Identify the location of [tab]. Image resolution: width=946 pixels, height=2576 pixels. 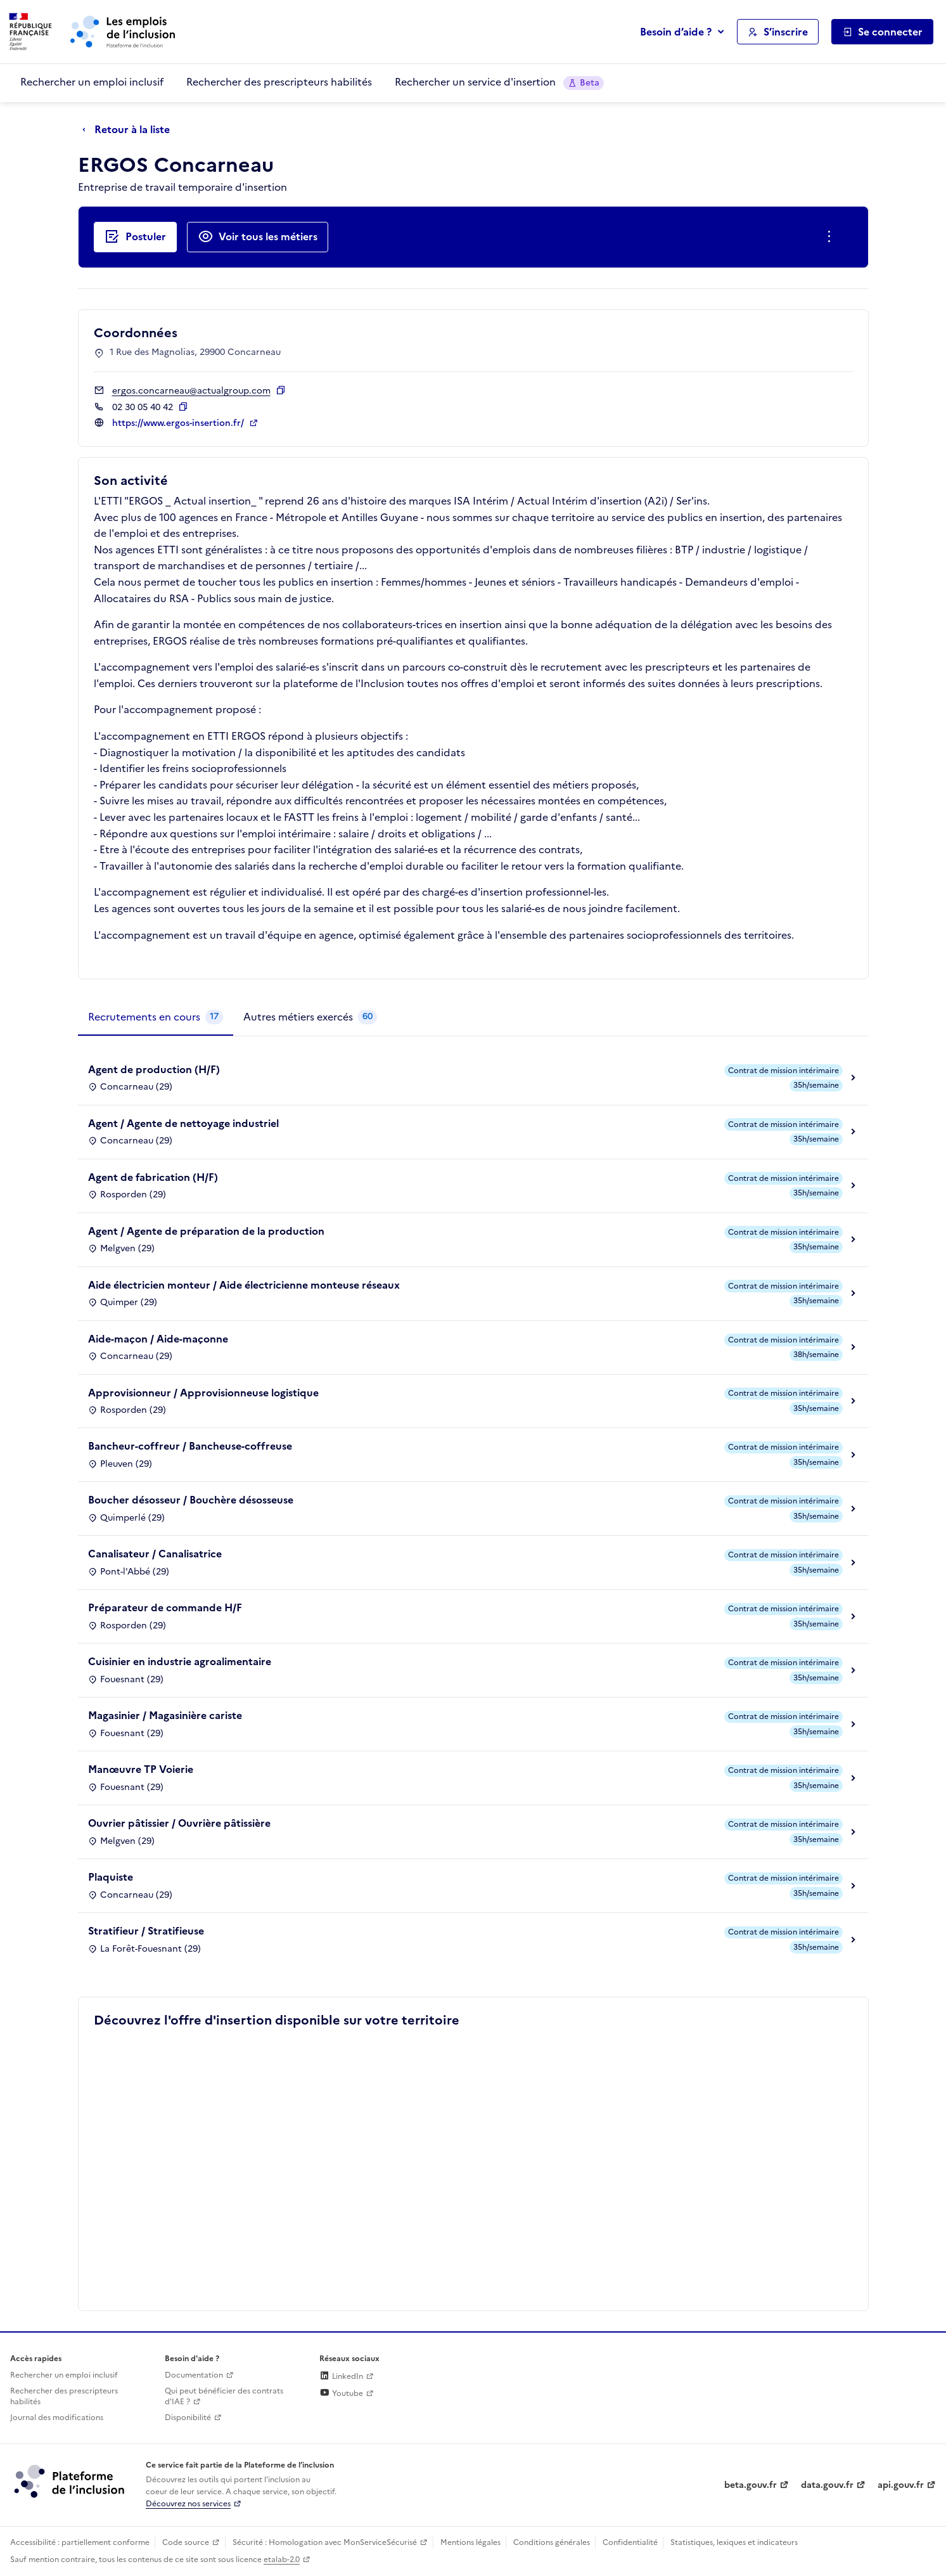
(155, 1017).